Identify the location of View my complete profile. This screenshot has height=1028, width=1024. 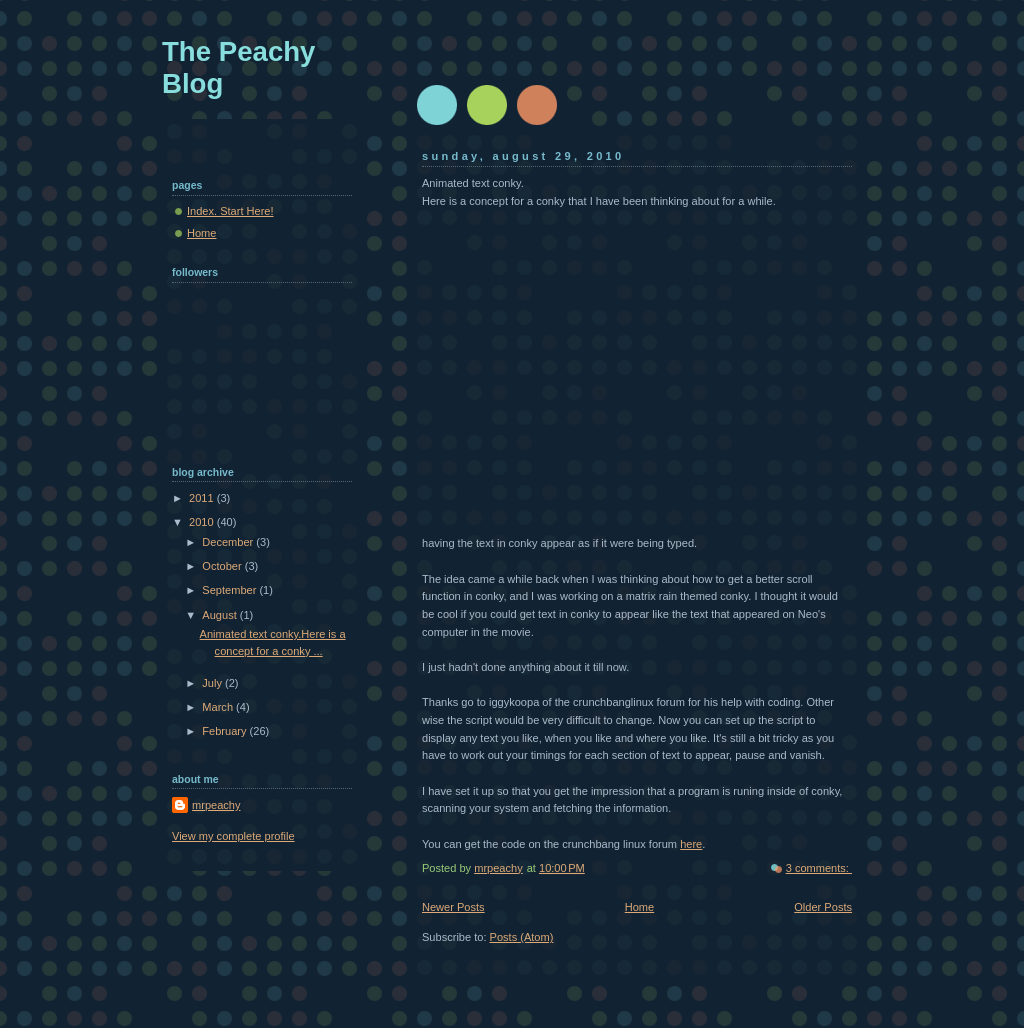
(233, 836).